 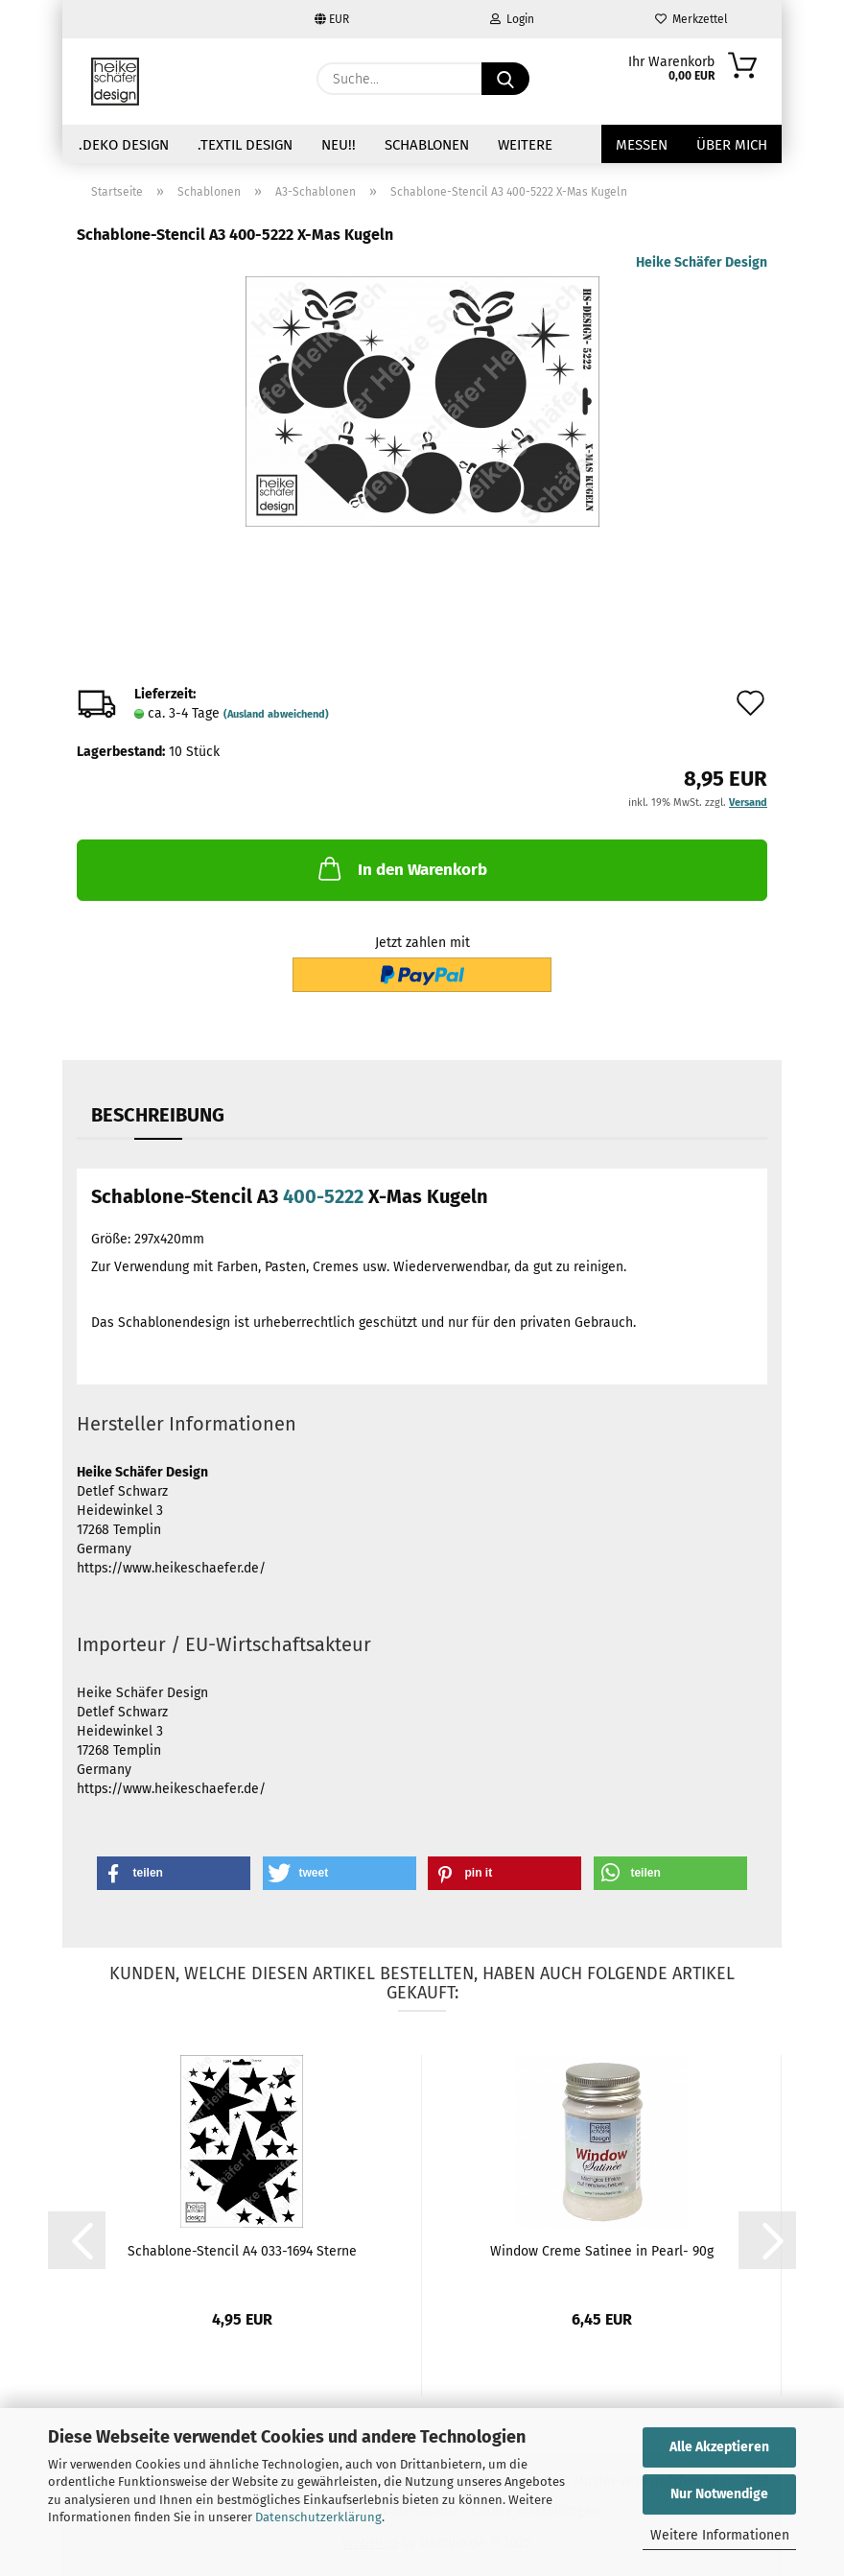 I want to click on Alle Akzeptieren, so click(x=719, y=2447).